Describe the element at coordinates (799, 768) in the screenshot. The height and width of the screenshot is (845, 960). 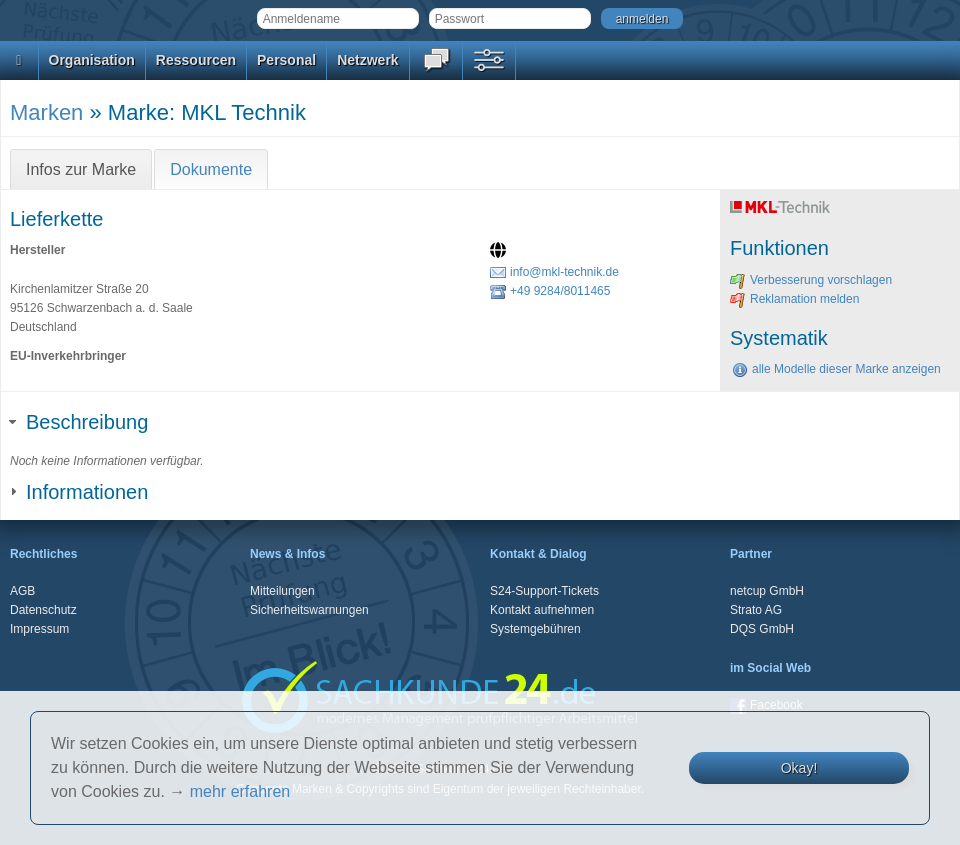
I see `Okay!` at that location.